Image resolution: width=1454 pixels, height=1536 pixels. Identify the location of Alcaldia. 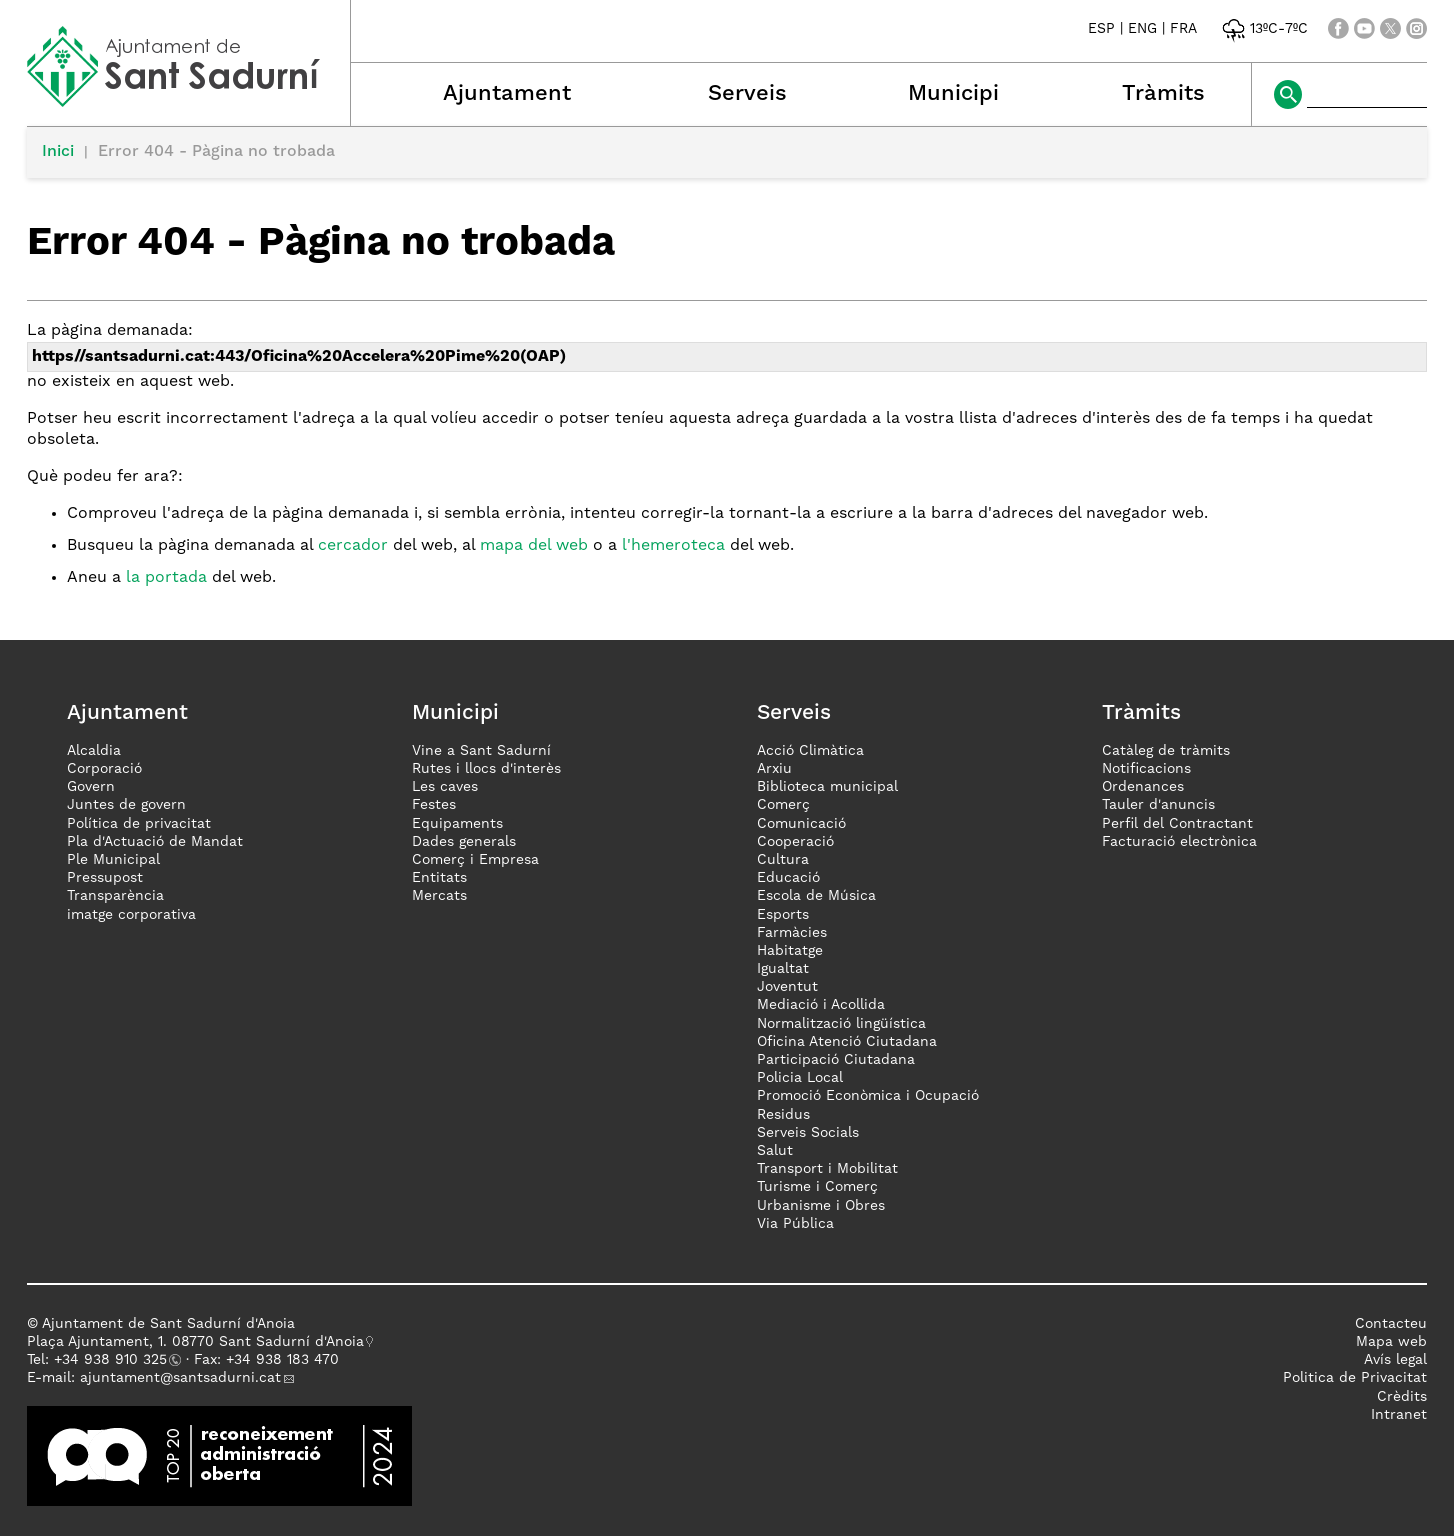
(94, 751).